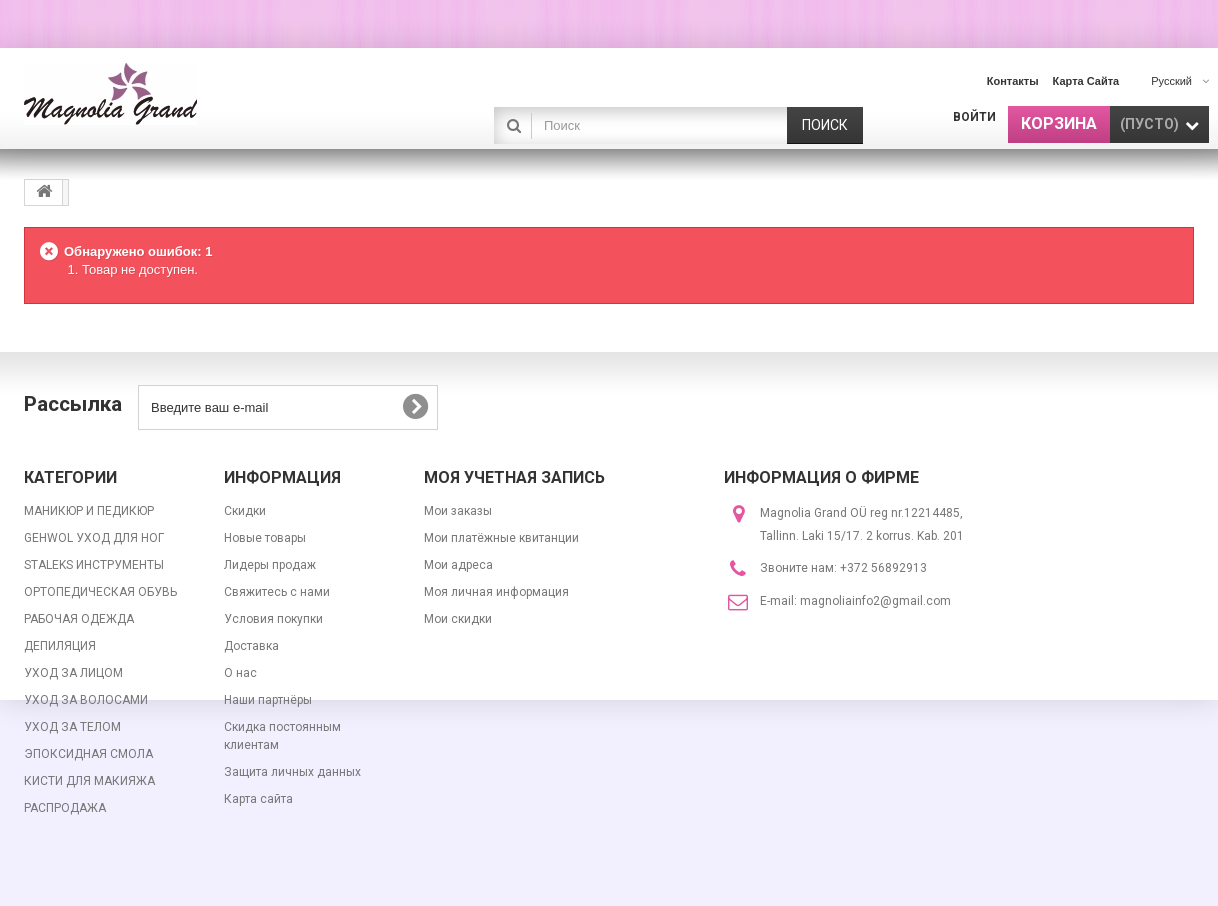 The height and width of the screenshot is (906, 1218). I want to click on Защита личных данных, so click(292, 772).